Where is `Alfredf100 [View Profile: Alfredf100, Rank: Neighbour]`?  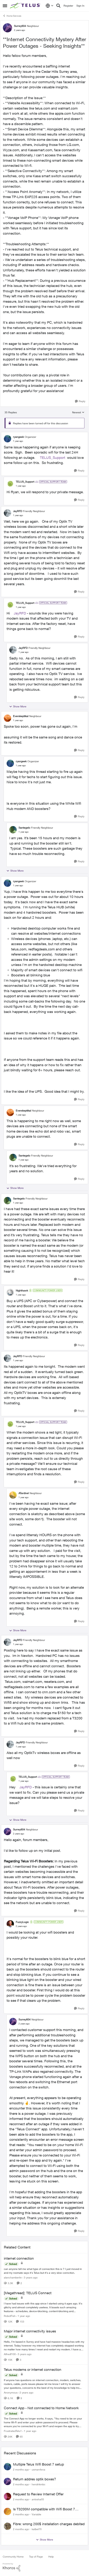 Alfredf100 [View Profile: Alfredf100, Rank: Neighbour] is located at coordinates (10, 2354).